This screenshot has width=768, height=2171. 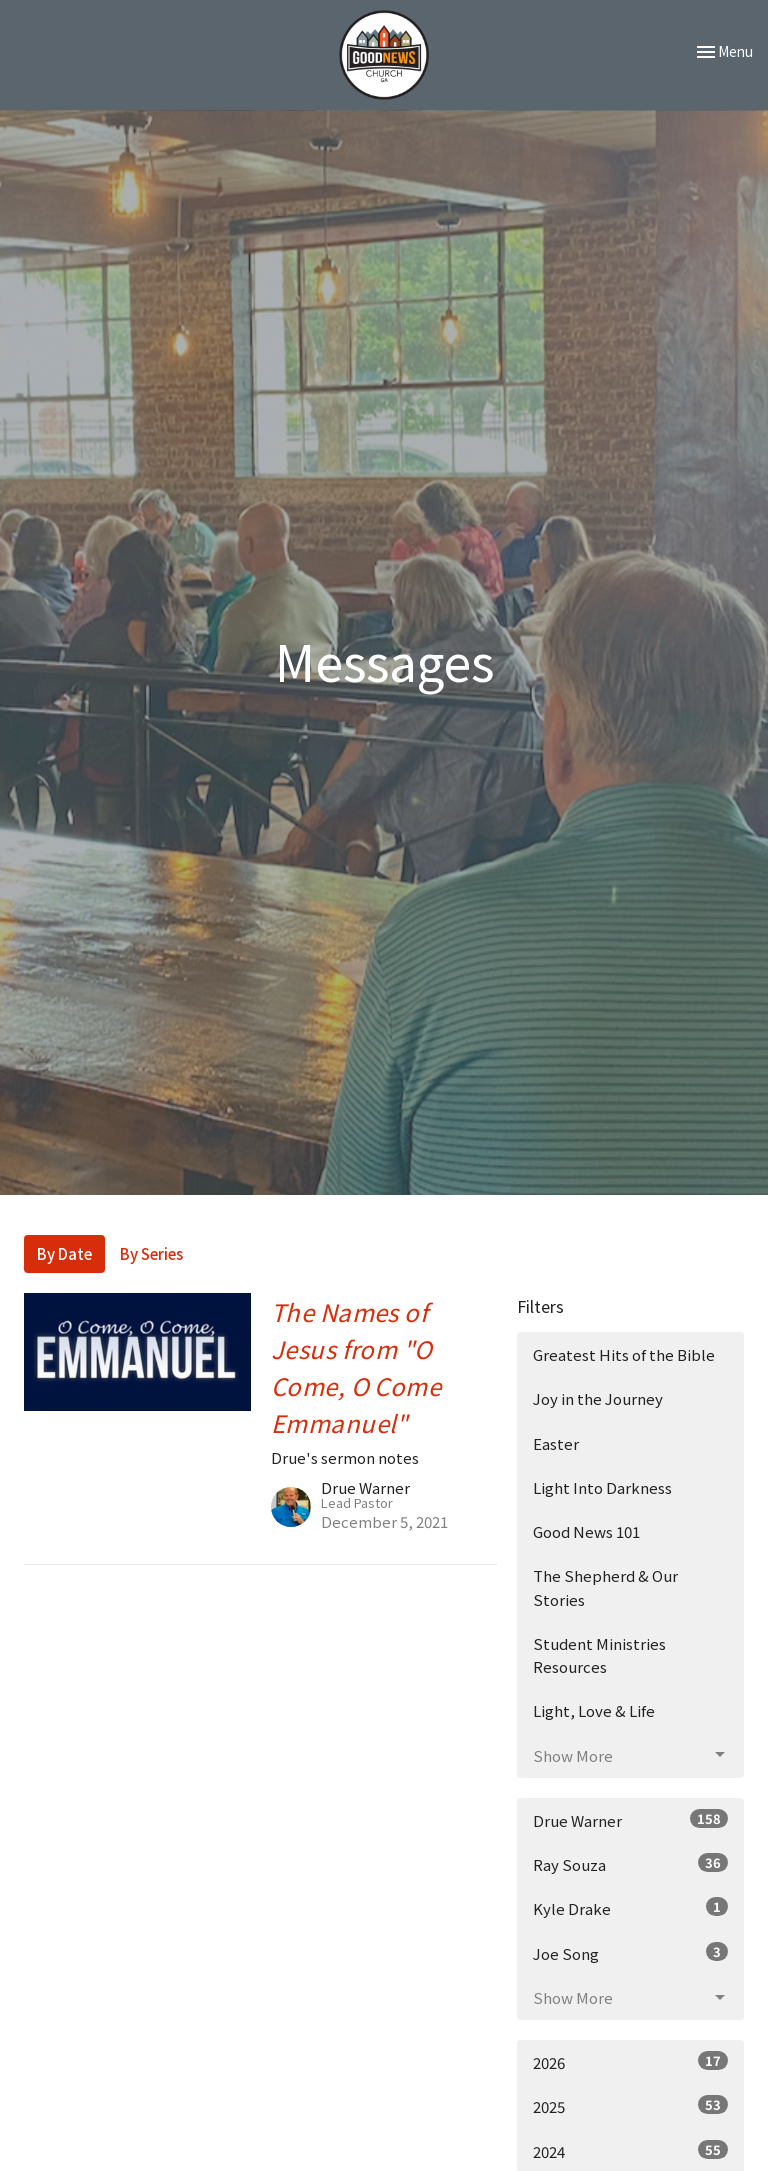 What do you see at coordinates (556, 1443) in the screenshot?
I see `Easter` at bounding box center [556, 1443].